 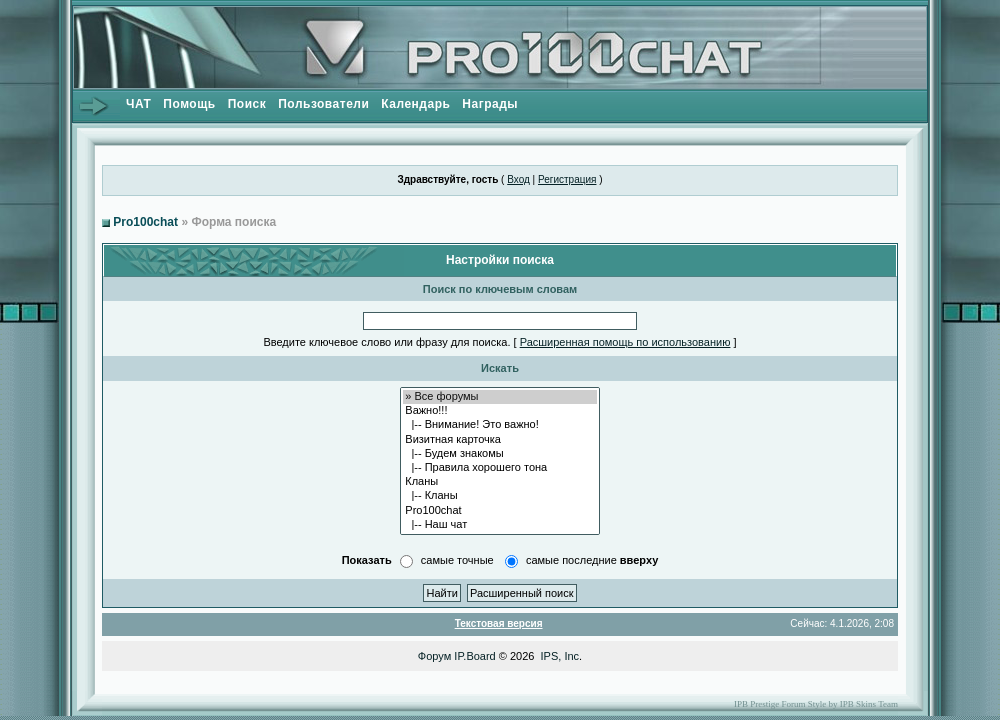 I want to click on Расширенная помощь по использованию, so click(x=625, y=342).